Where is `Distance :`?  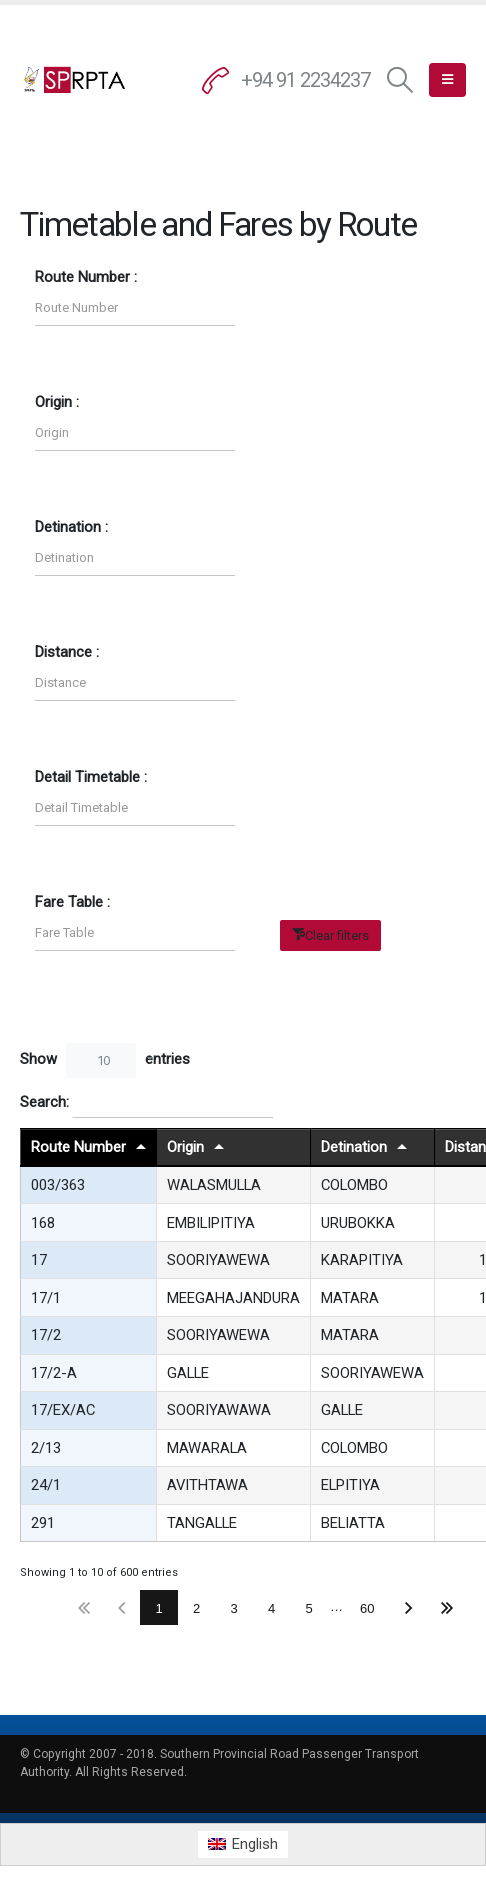 Distance : is located at coordinates (67, 652).